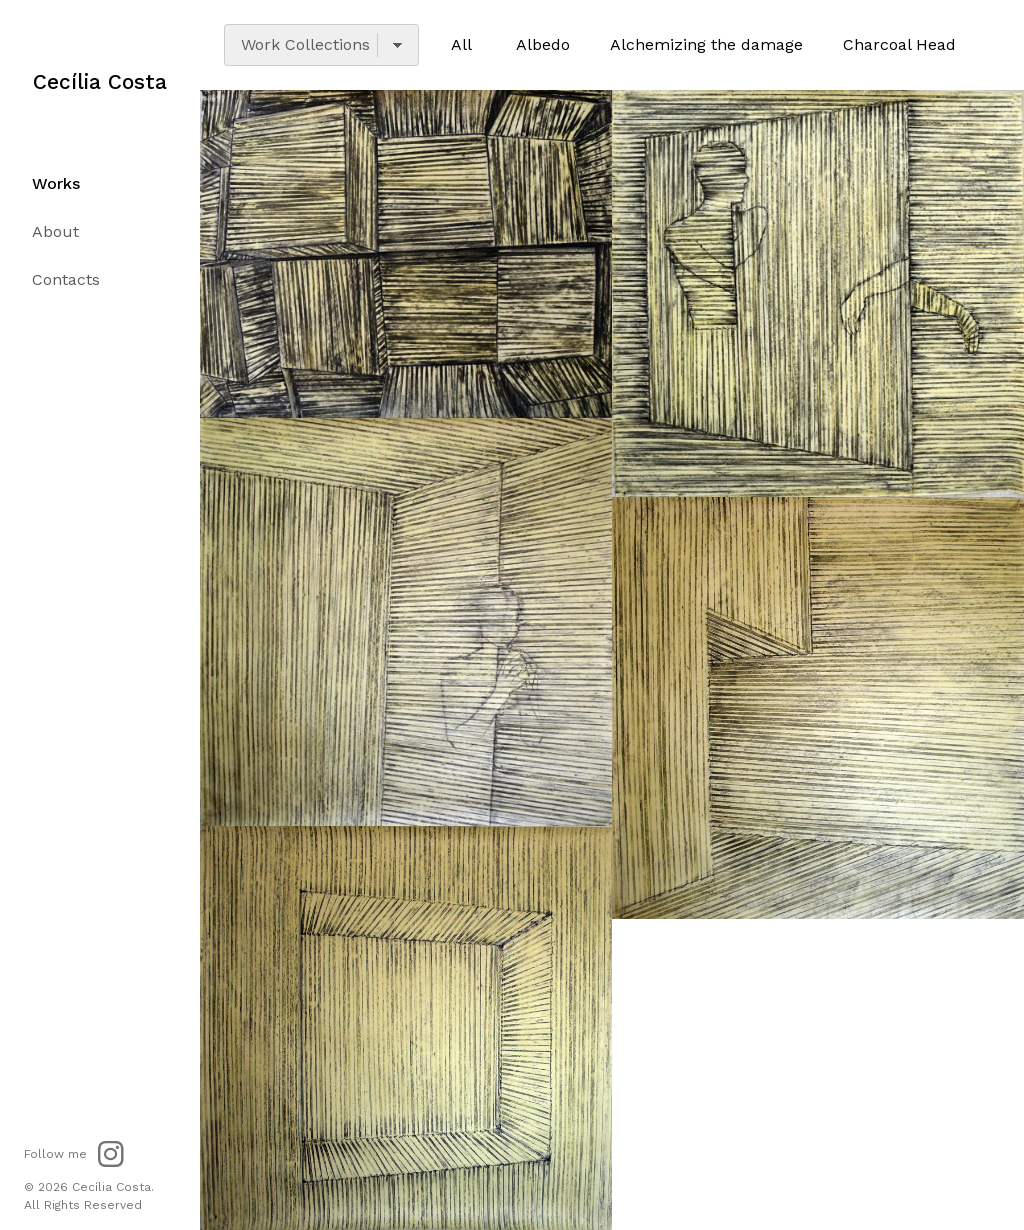  I want to click on Albedo, so click(543, 44).